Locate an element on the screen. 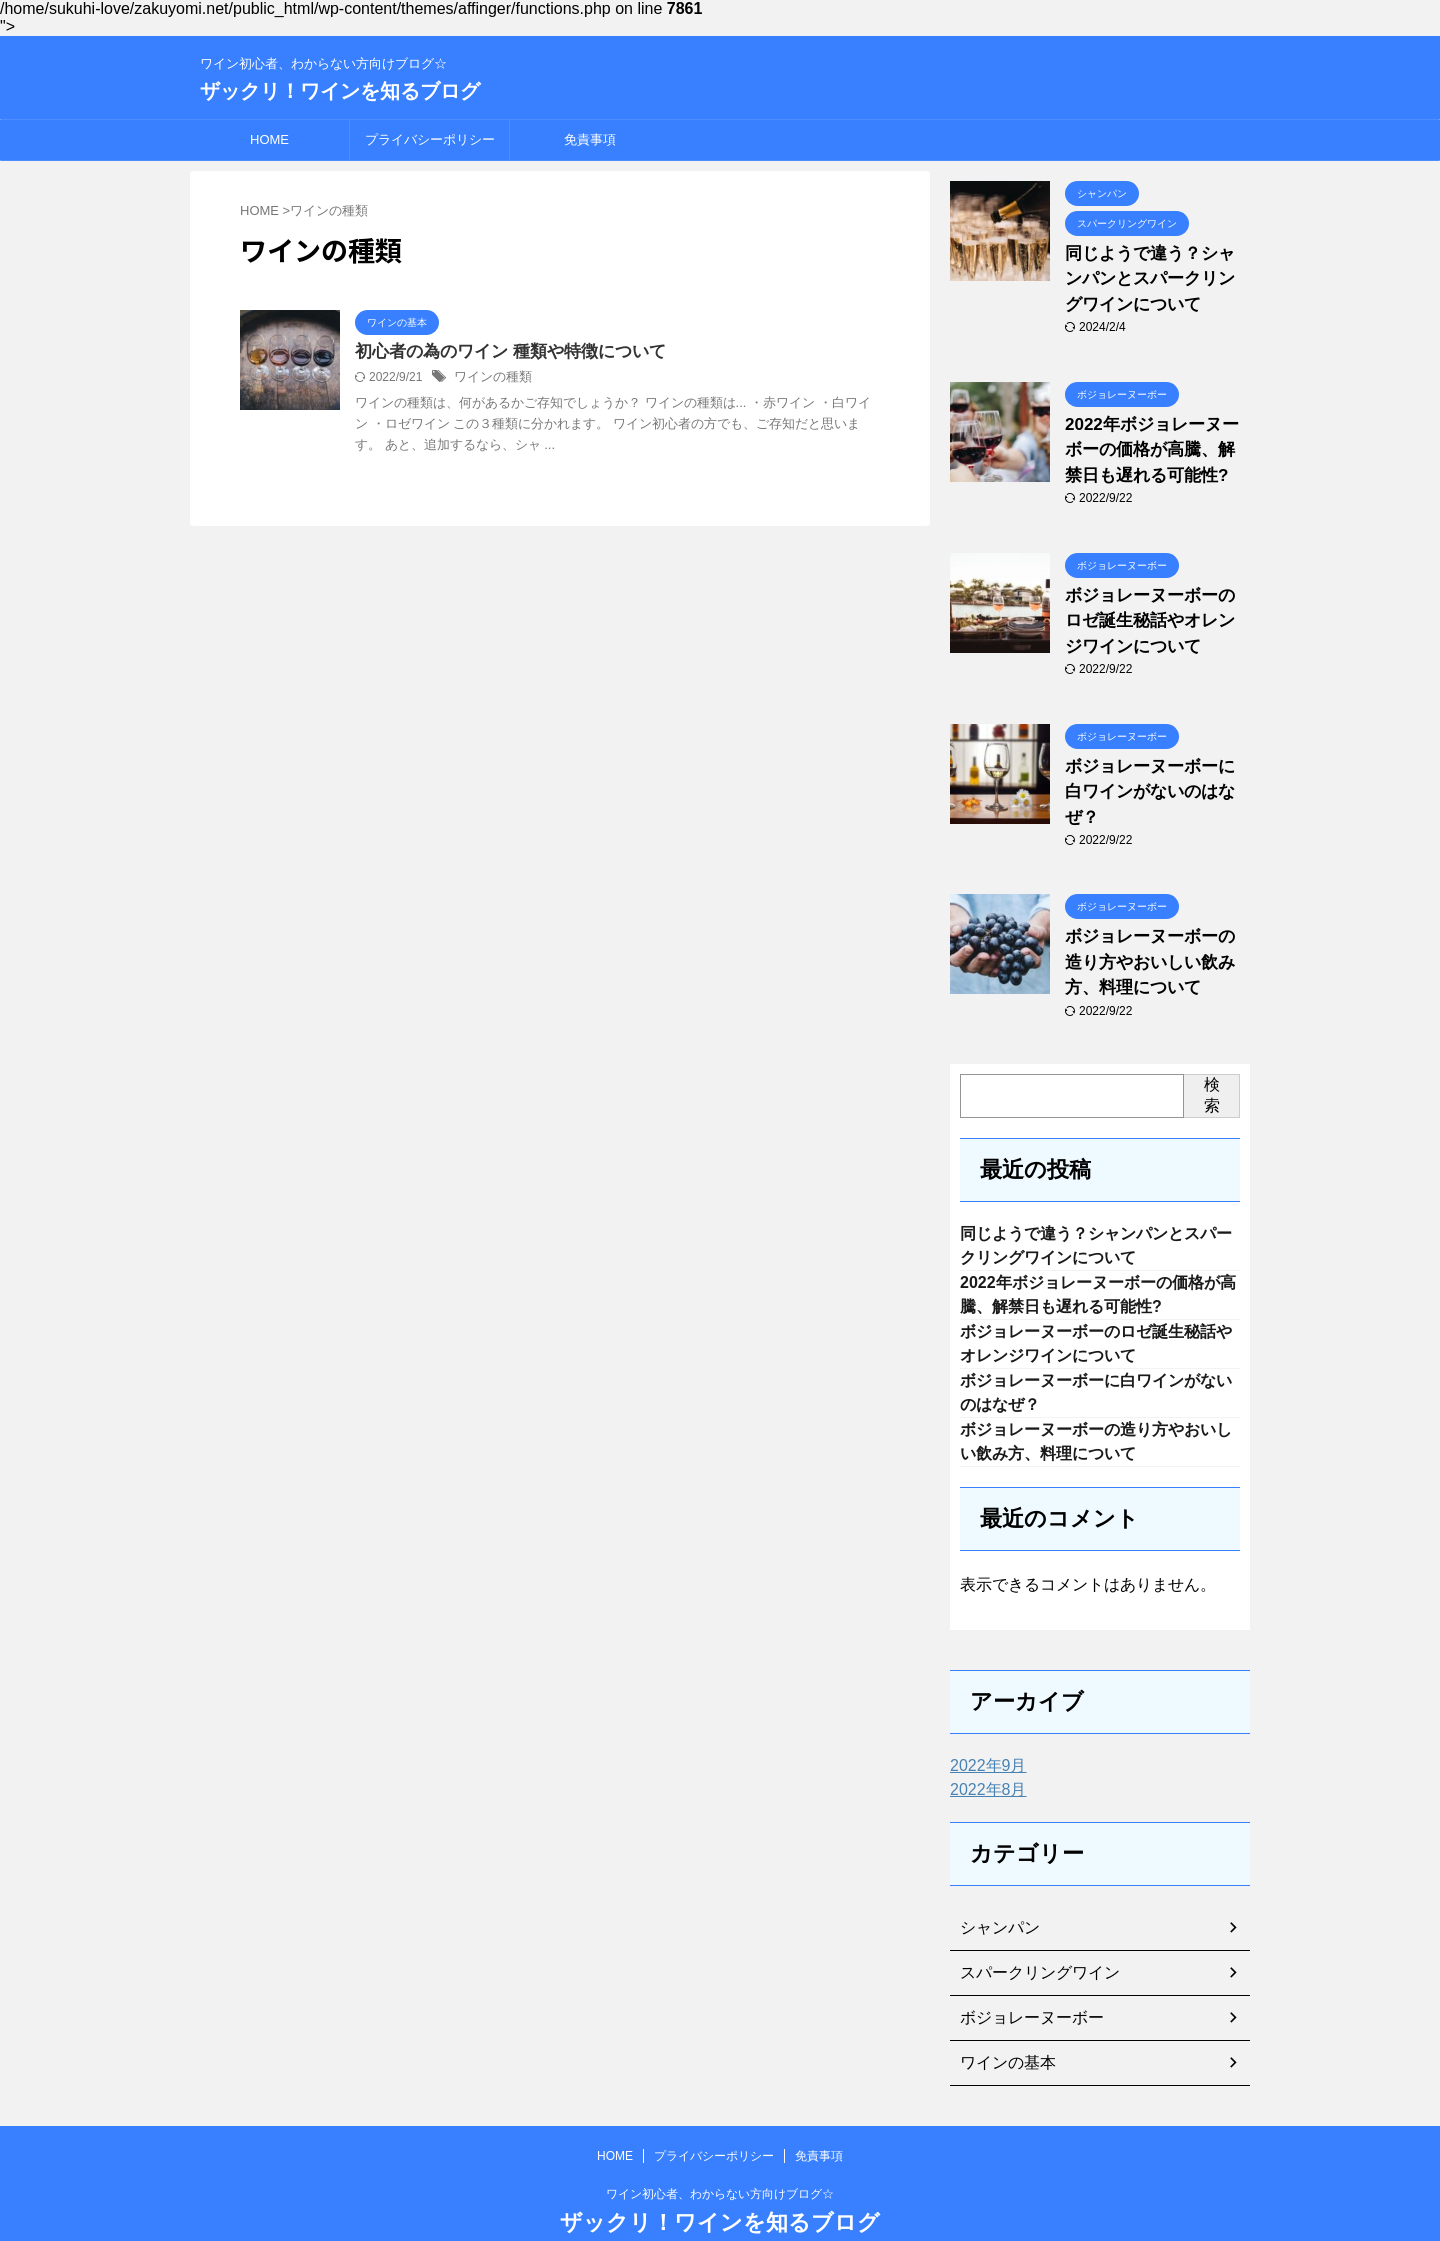 The image size is (1440, 2241). 2022年9月 is located at coordinates (983, 1720).